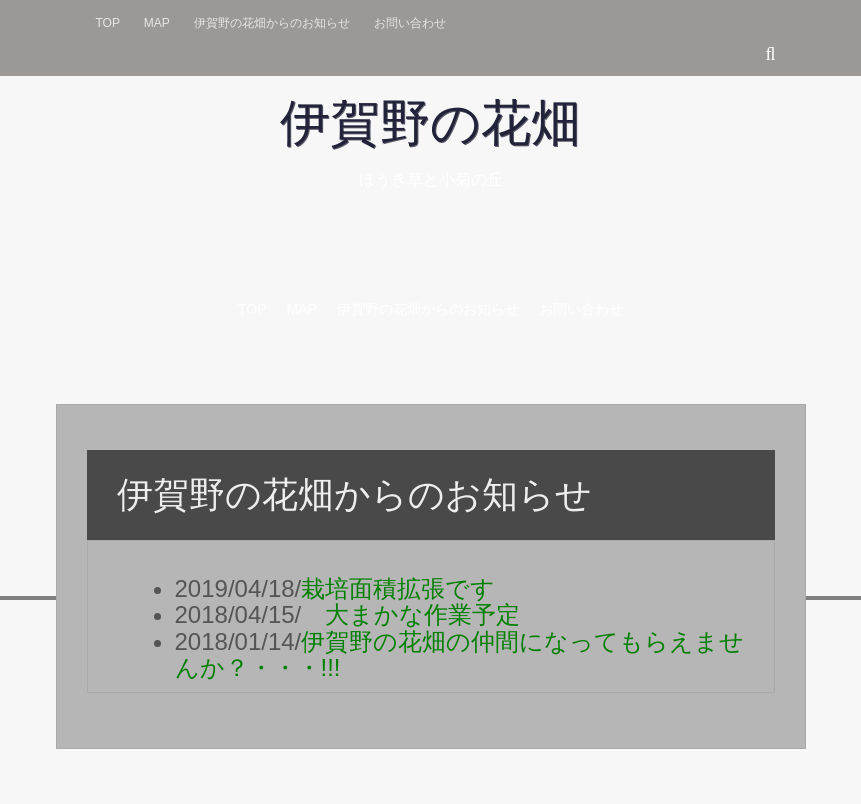 The image size is (861, 804). What do you see at coordinates (410, 588) in the screenshot?
I see `栽培面積拡張です` at bounding box center [410, 588].